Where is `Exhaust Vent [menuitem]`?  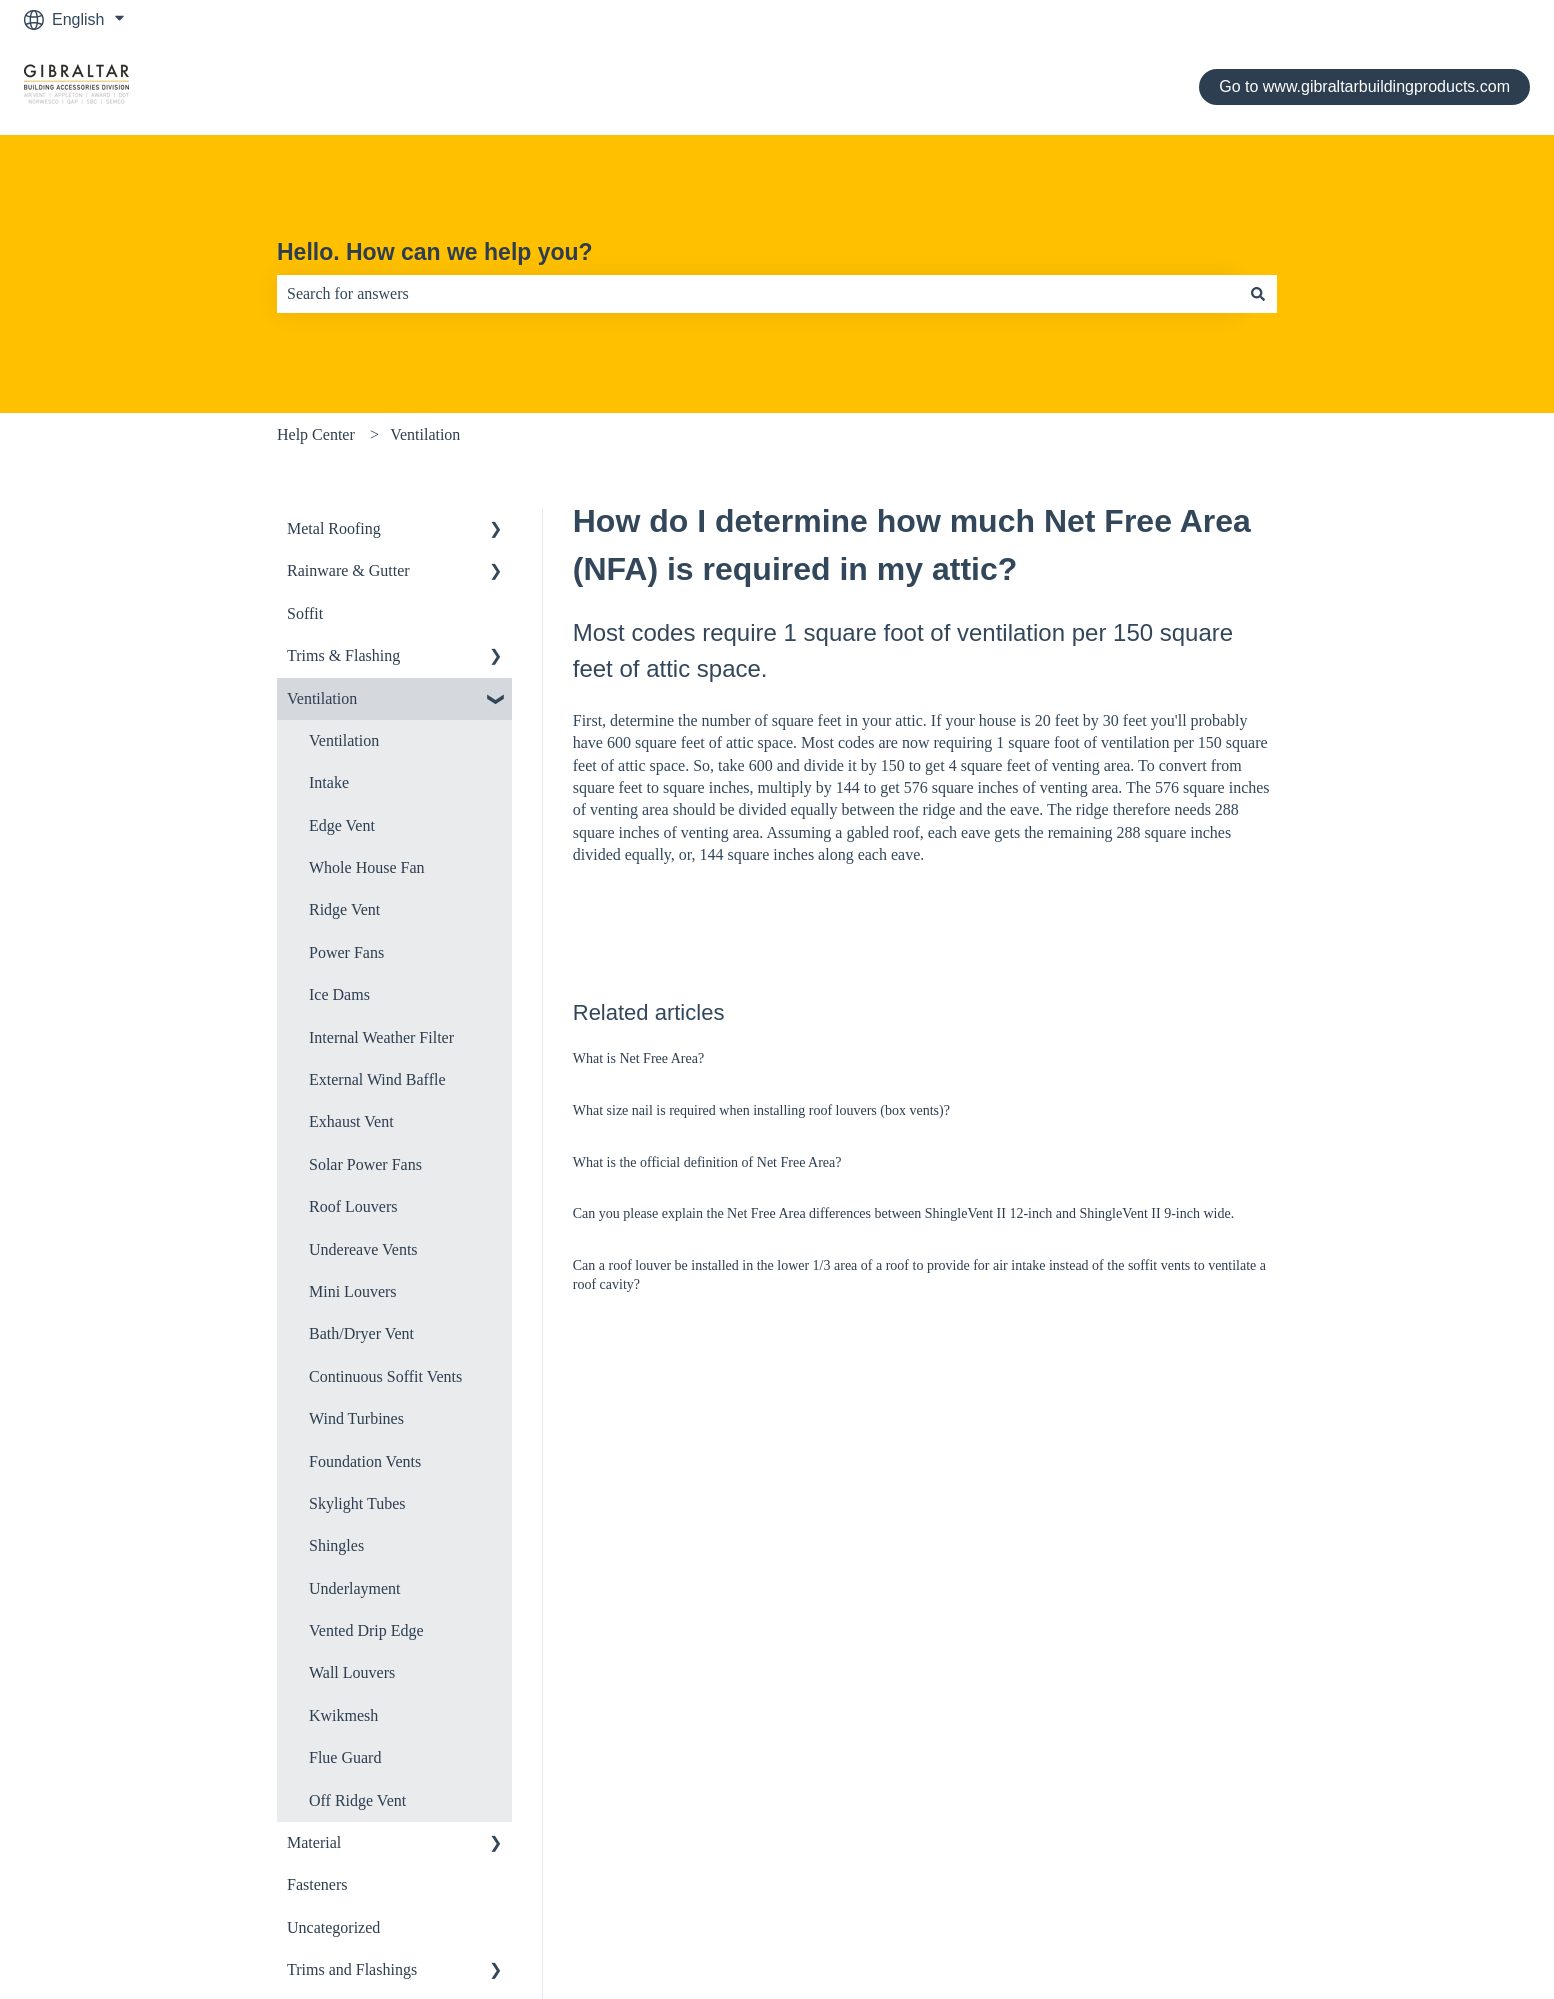
Exhaust Vent [menuitem] is located at coordinates (351, 1121).